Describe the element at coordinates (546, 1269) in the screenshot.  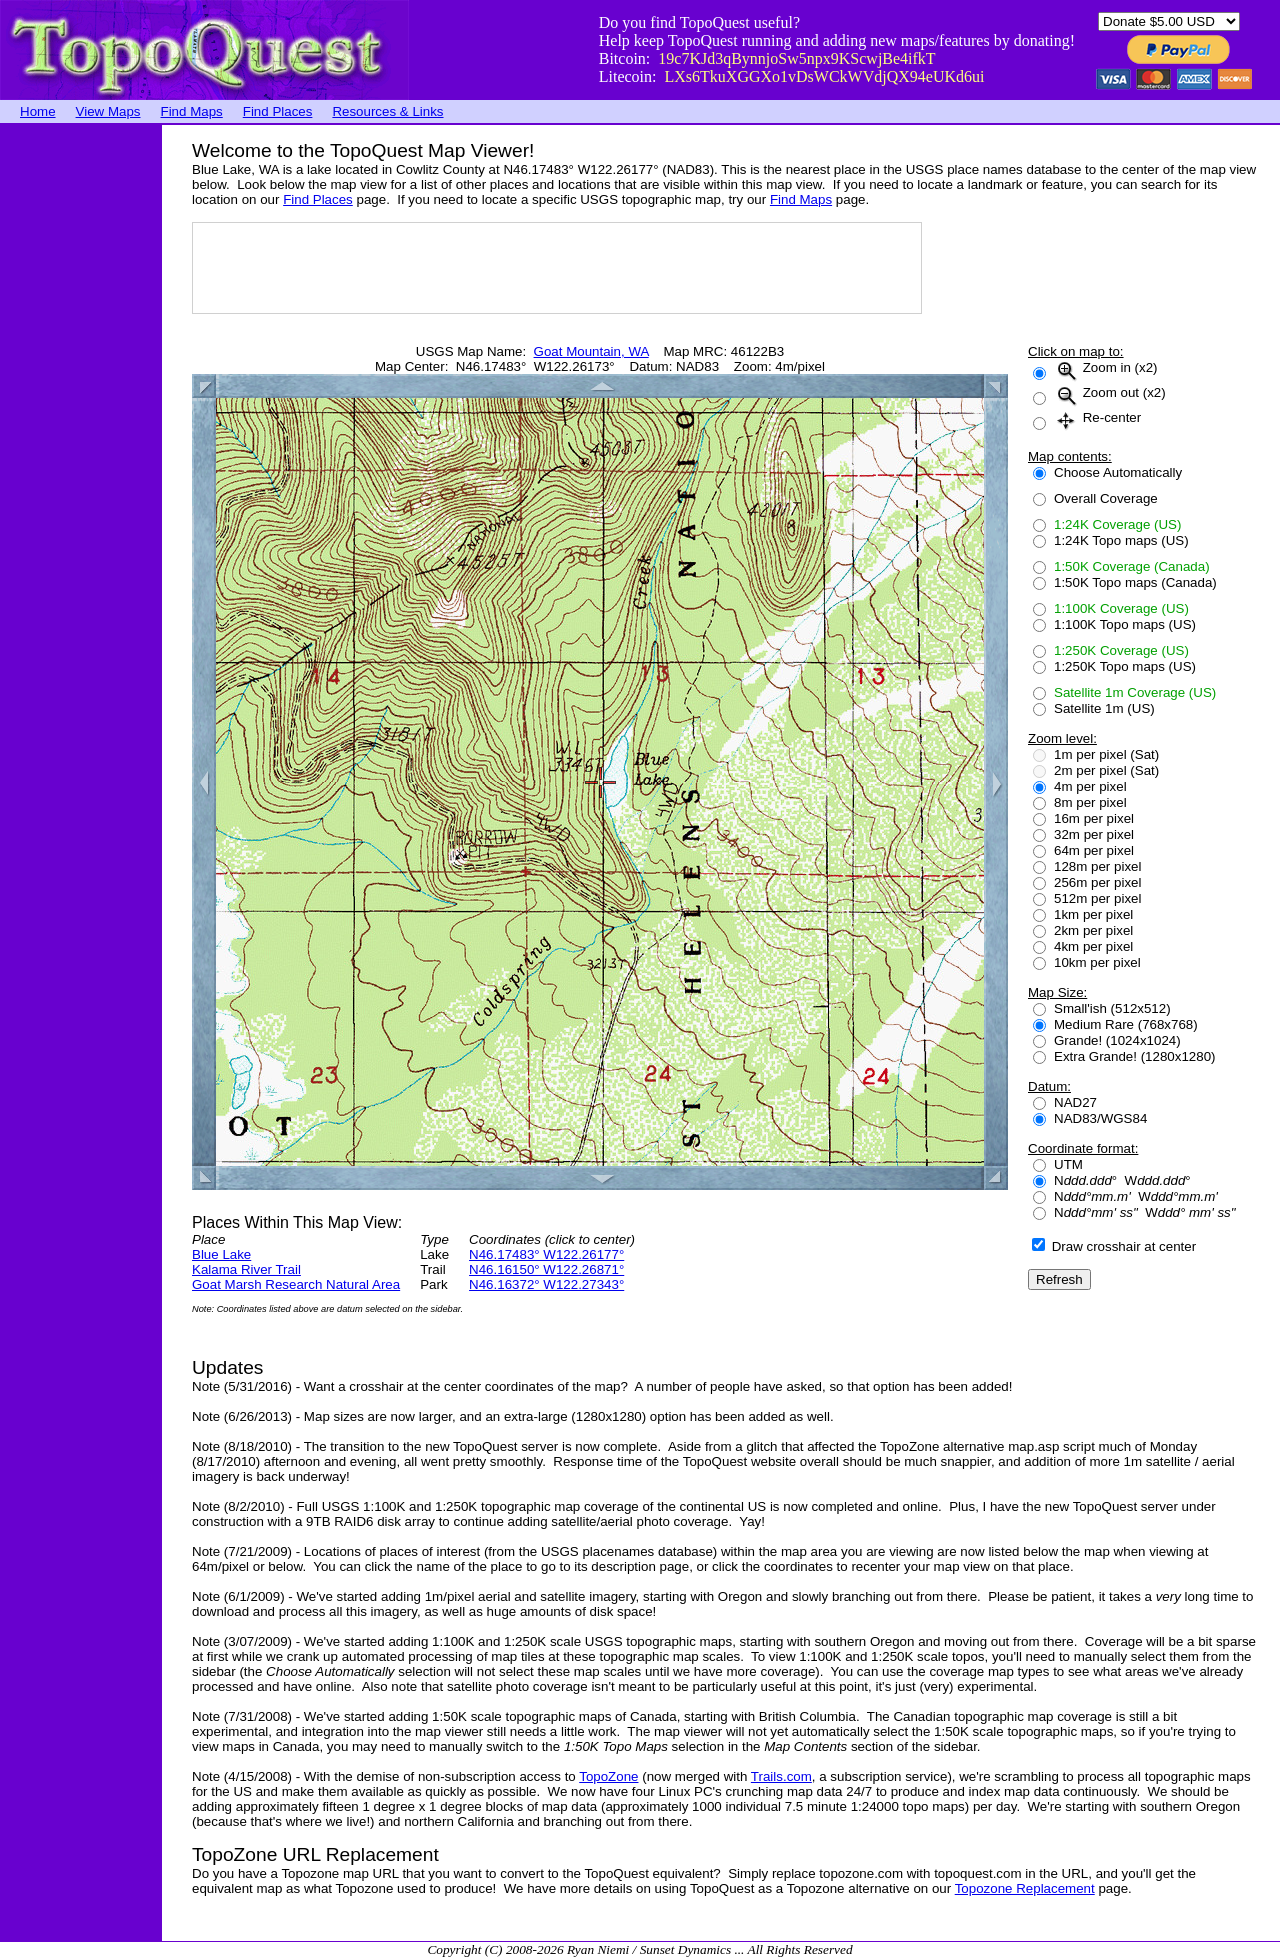
I see `N46.16150° W122.26871°` at that location.